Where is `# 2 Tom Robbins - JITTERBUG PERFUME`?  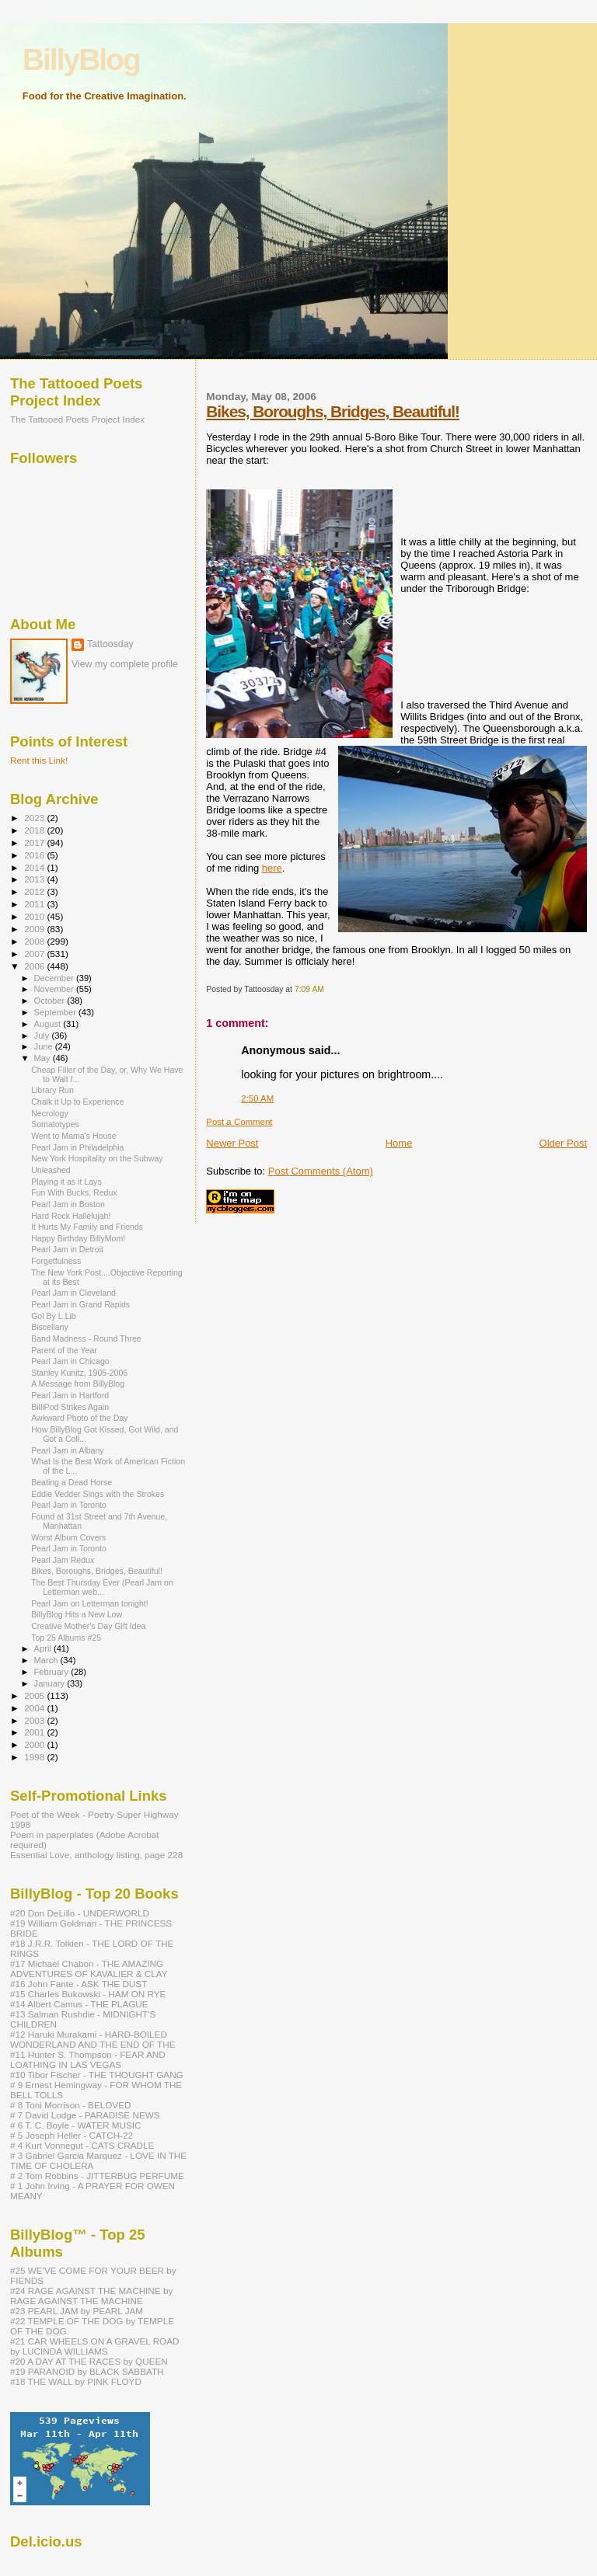 # 2 Tom Robbins - JITTERBUG PERFUME is located at coordinates (97, 2175).